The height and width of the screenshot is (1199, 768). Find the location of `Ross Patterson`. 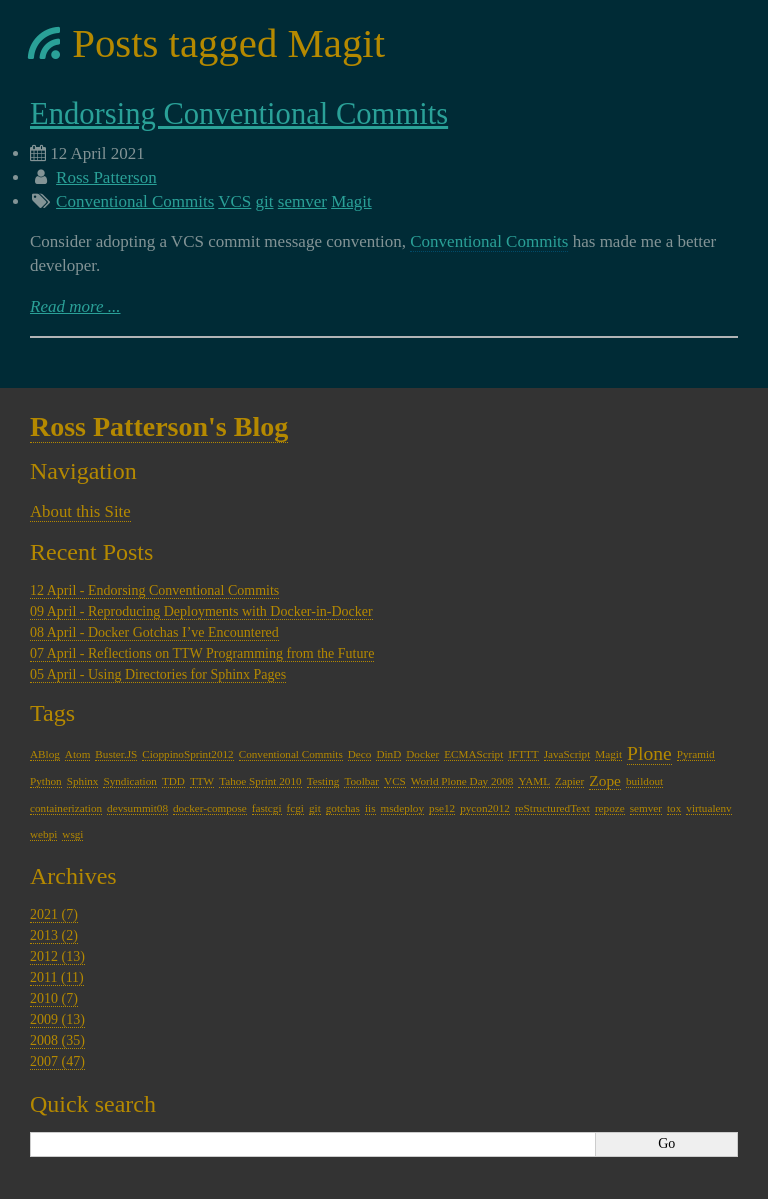

Ross Patterson is located at coordinates (106, 177).